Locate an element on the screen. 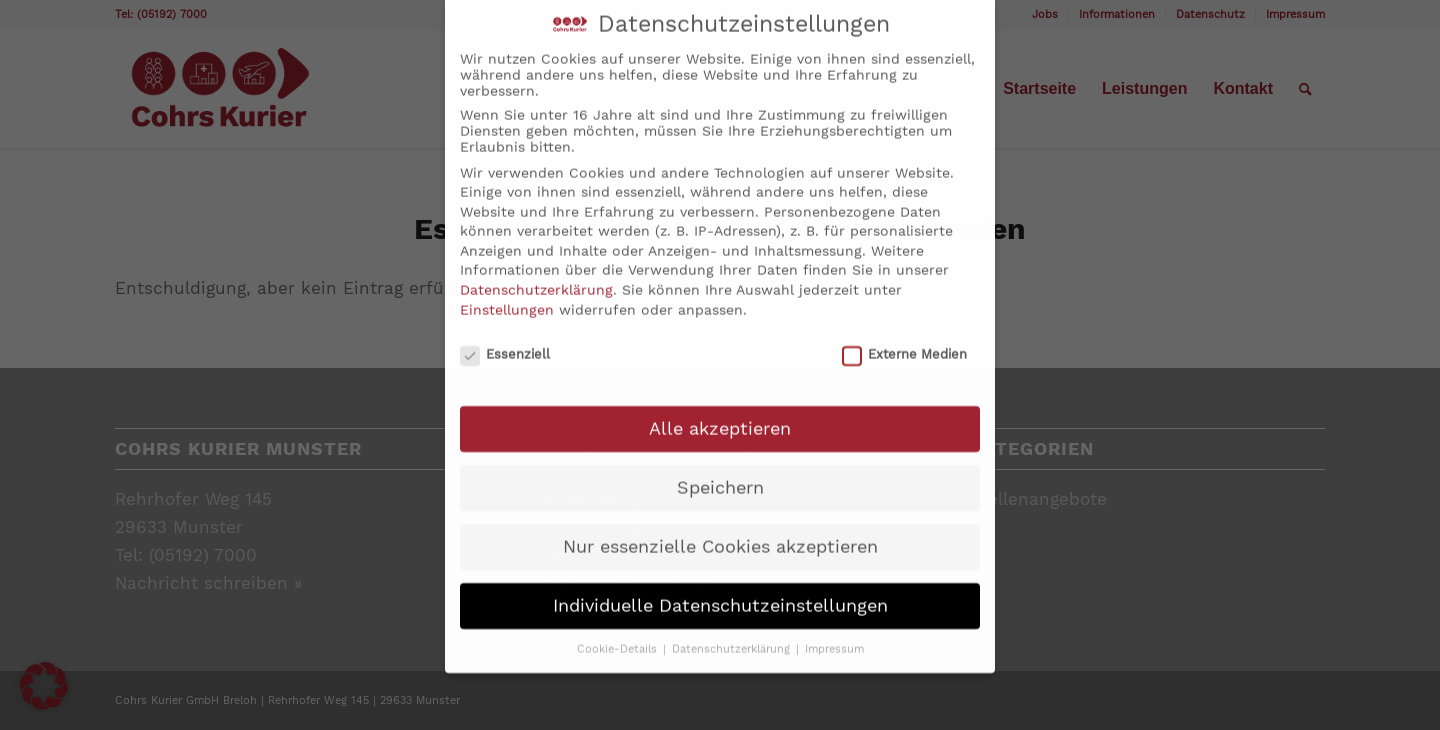 This screenshot has height=730, width=1440. Essenziell is located at coordinates (505, 330).